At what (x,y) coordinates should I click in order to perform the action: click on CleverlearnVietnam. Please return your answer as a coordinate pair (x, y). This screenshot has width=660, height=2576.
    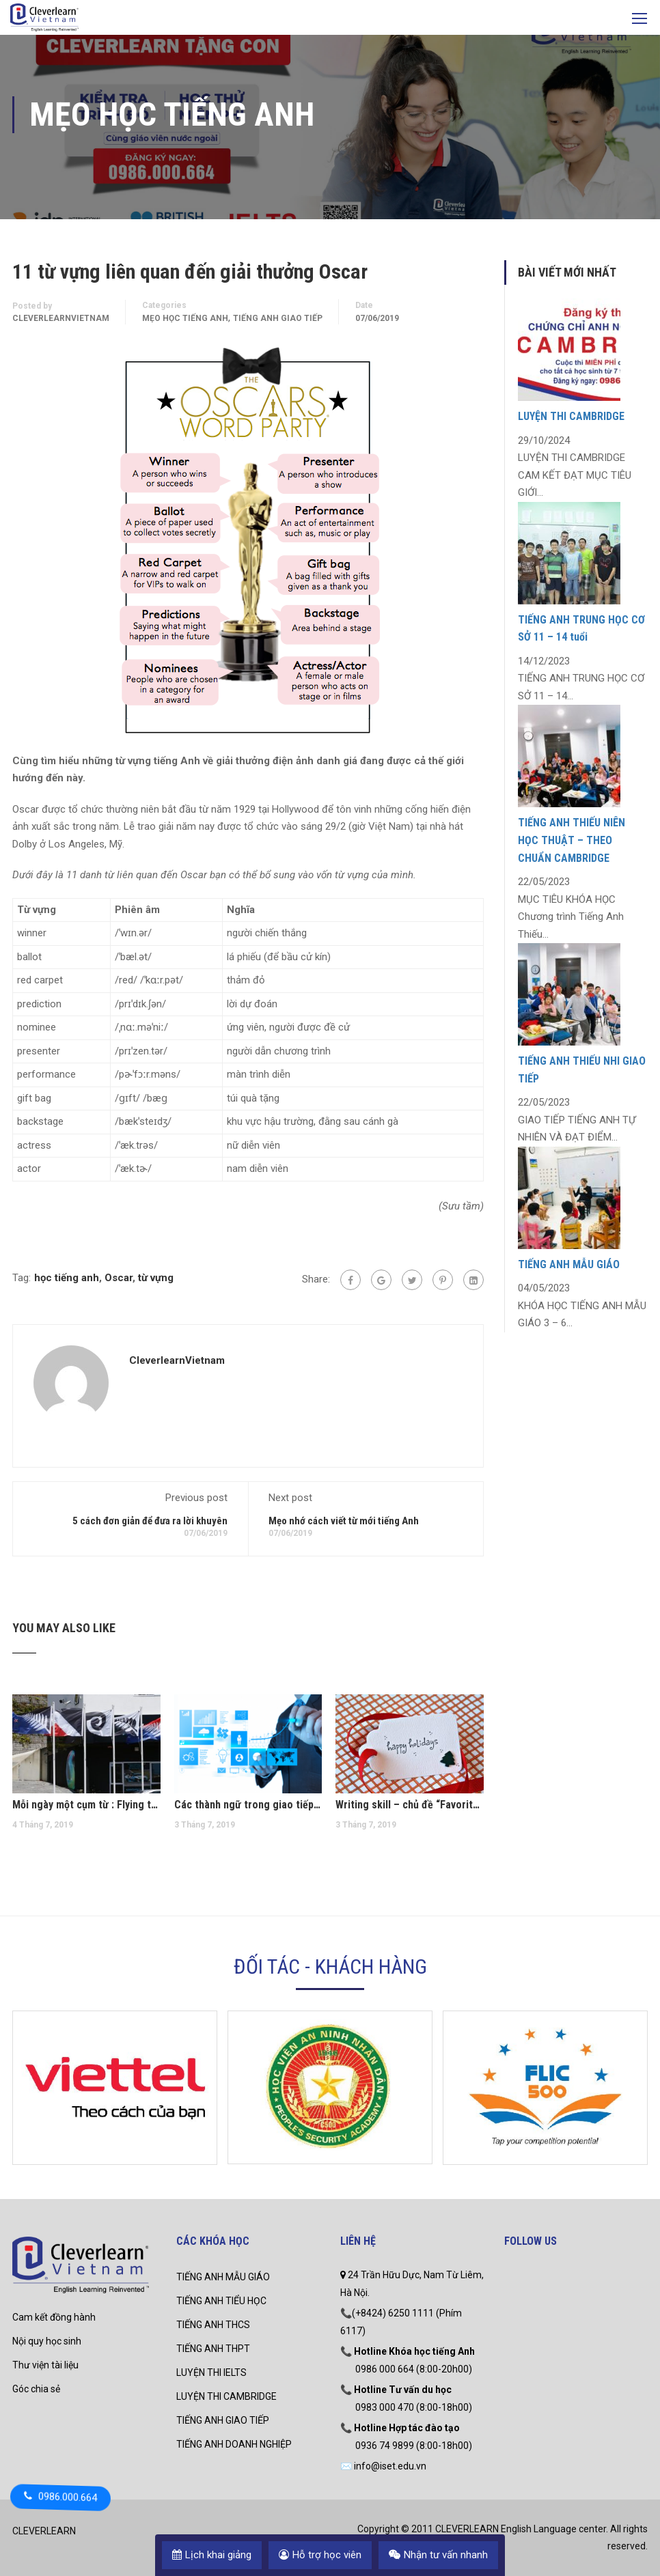
    Looking at the image, I should click on (60, 318).